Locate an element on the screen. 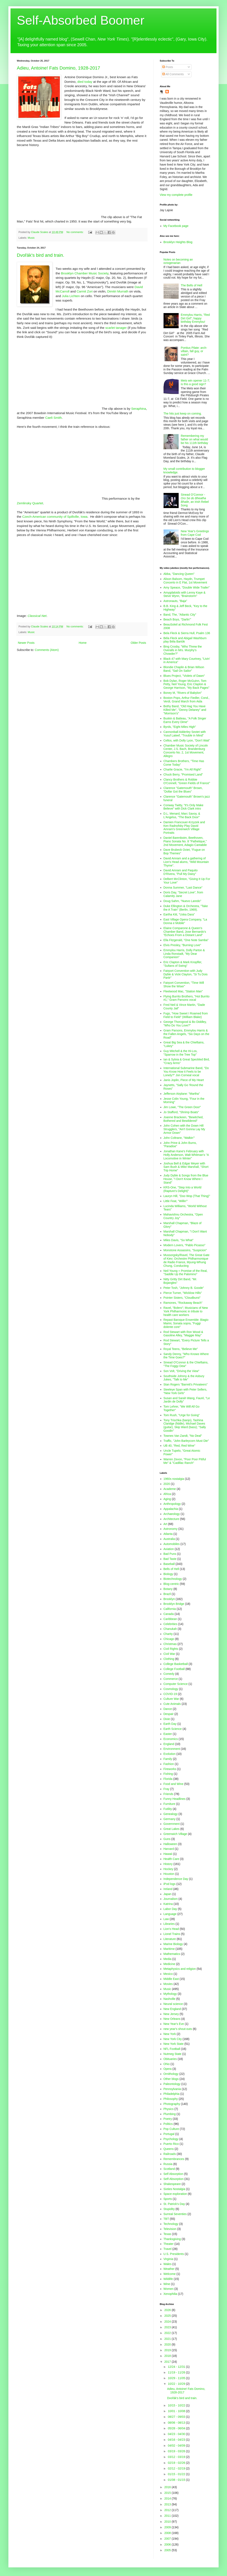  Portugal is located at coordinates (169, 2134).